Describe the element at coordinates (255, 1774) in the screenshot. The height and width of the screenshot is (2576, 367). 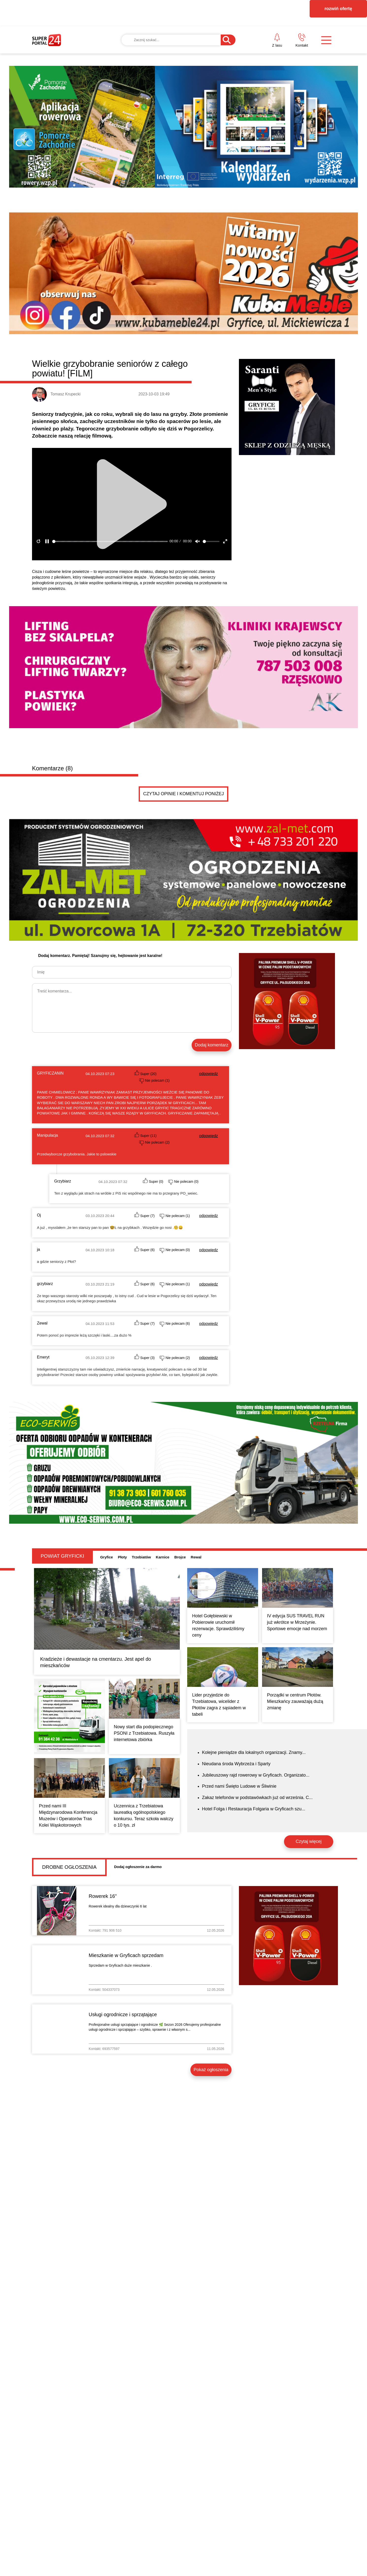
I see `Jubileuszowy rajd rowerowy w Gryficach. Organizato...` at that location.